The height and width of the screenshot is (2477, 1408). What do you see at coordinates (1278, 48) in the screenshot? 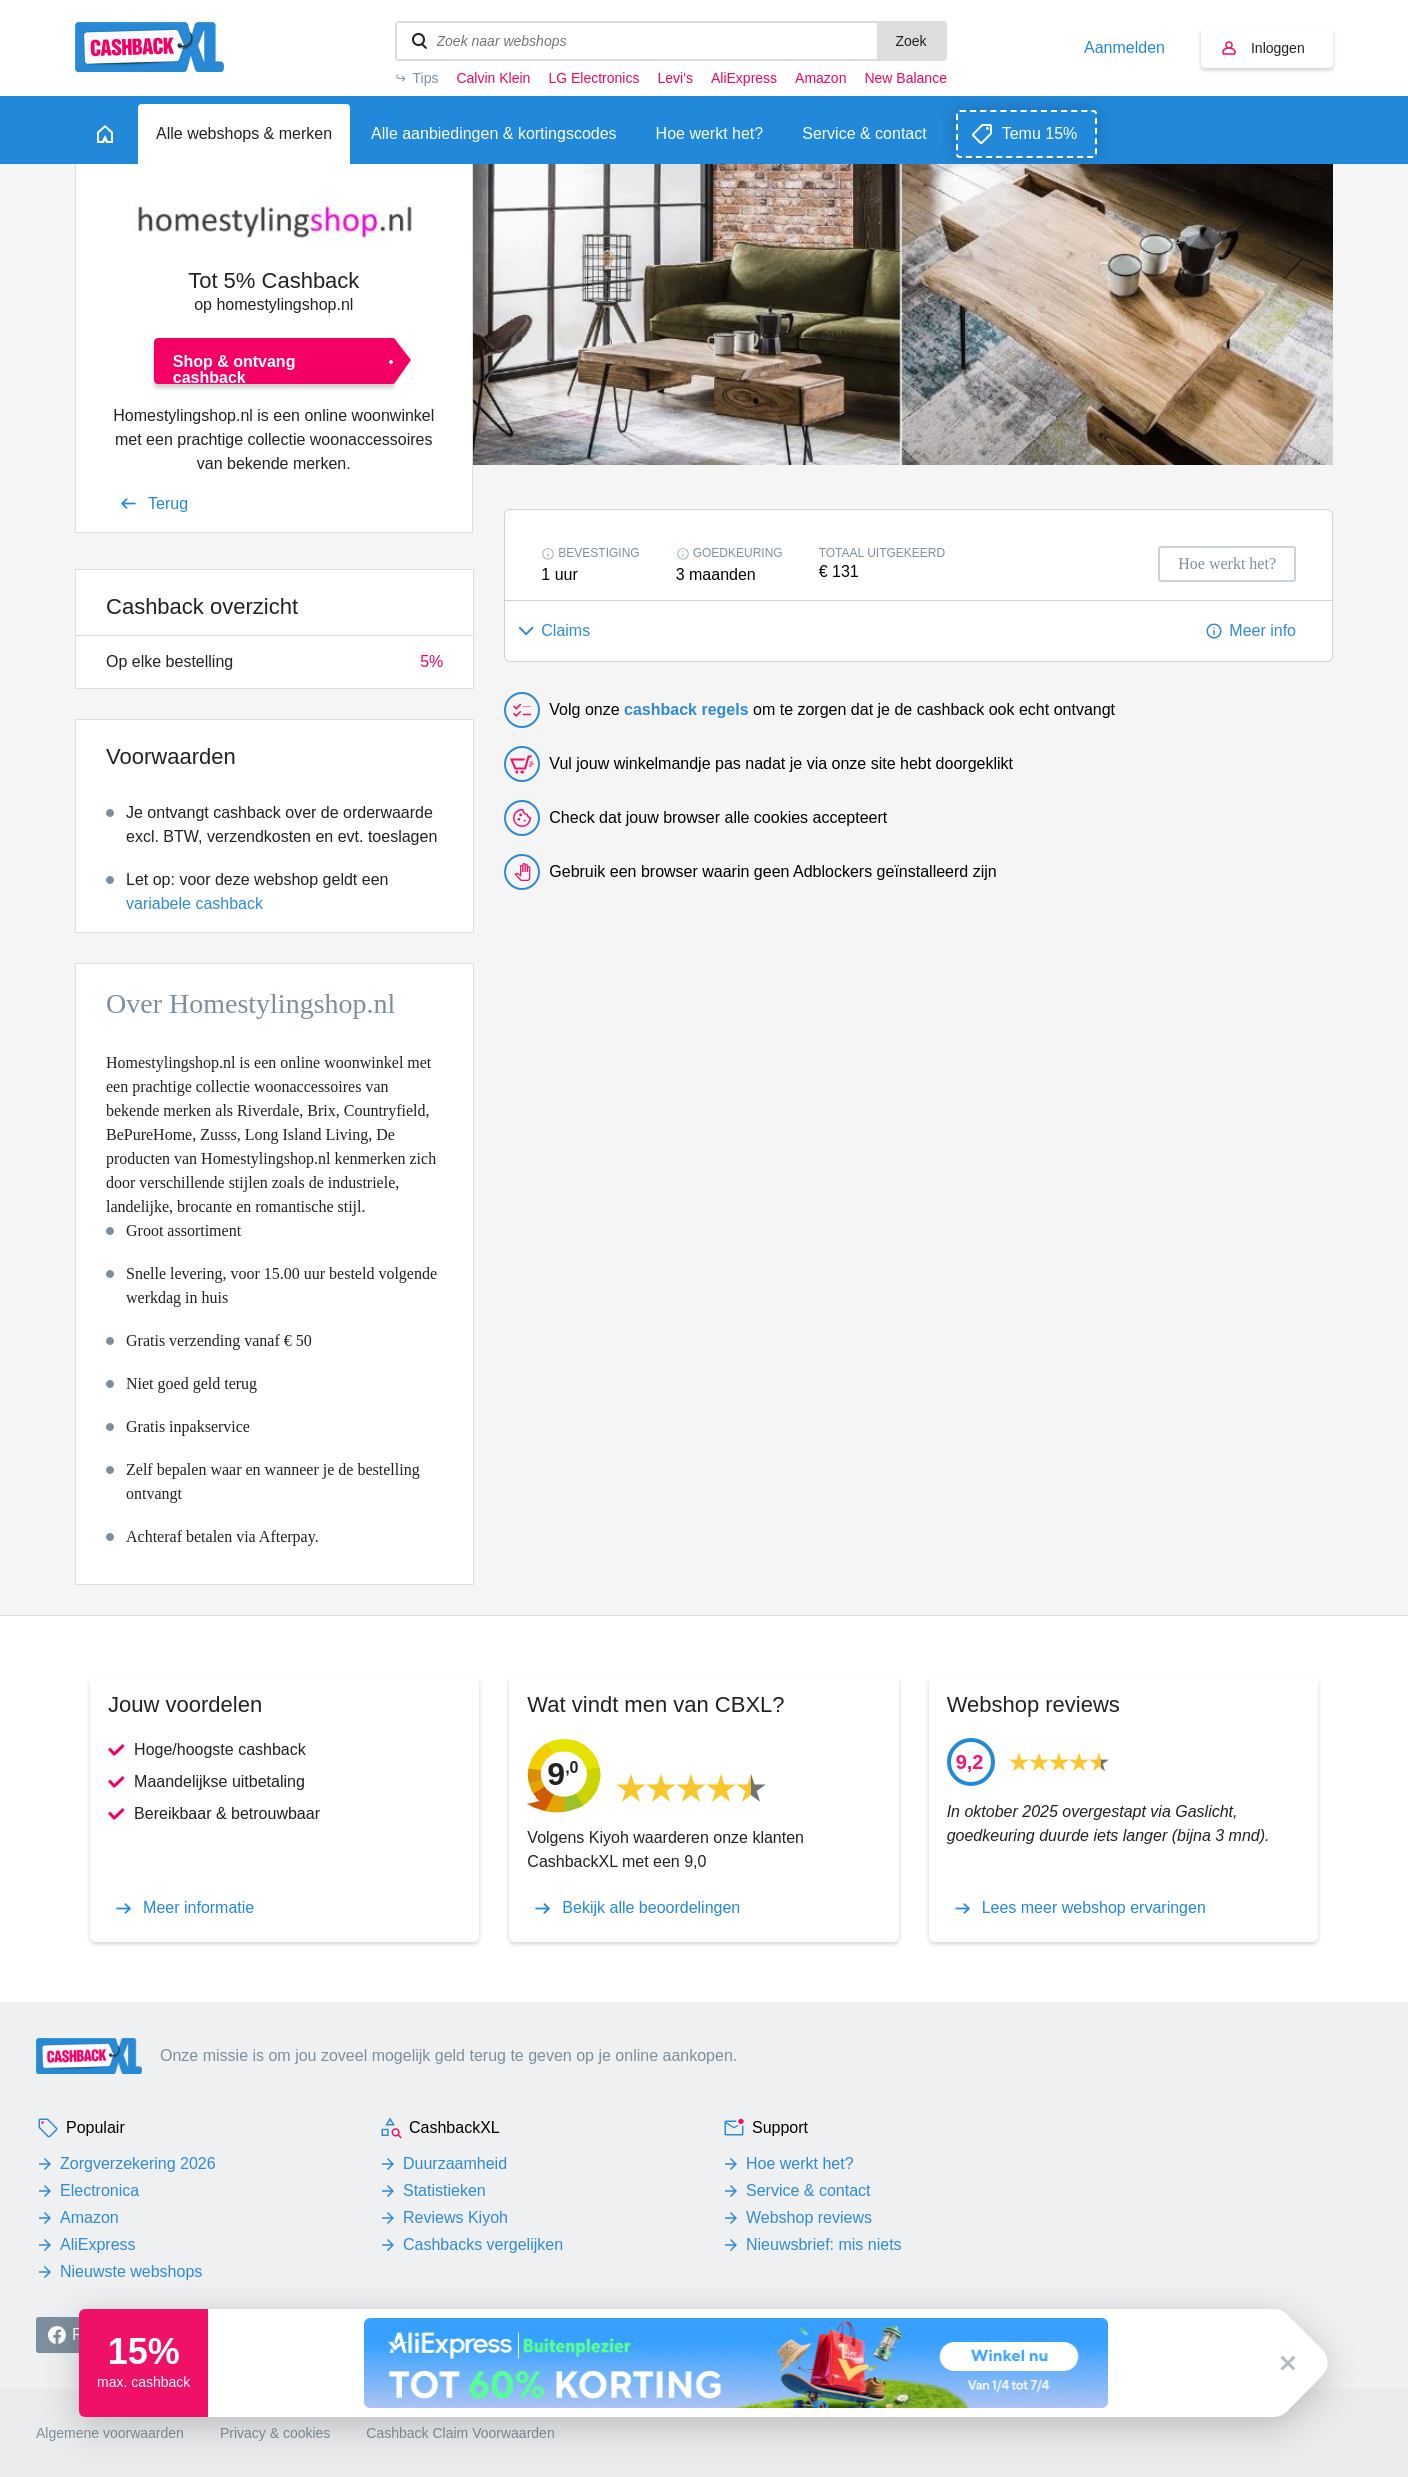
I see `Inloggen` at bounding box center [1278, 48].